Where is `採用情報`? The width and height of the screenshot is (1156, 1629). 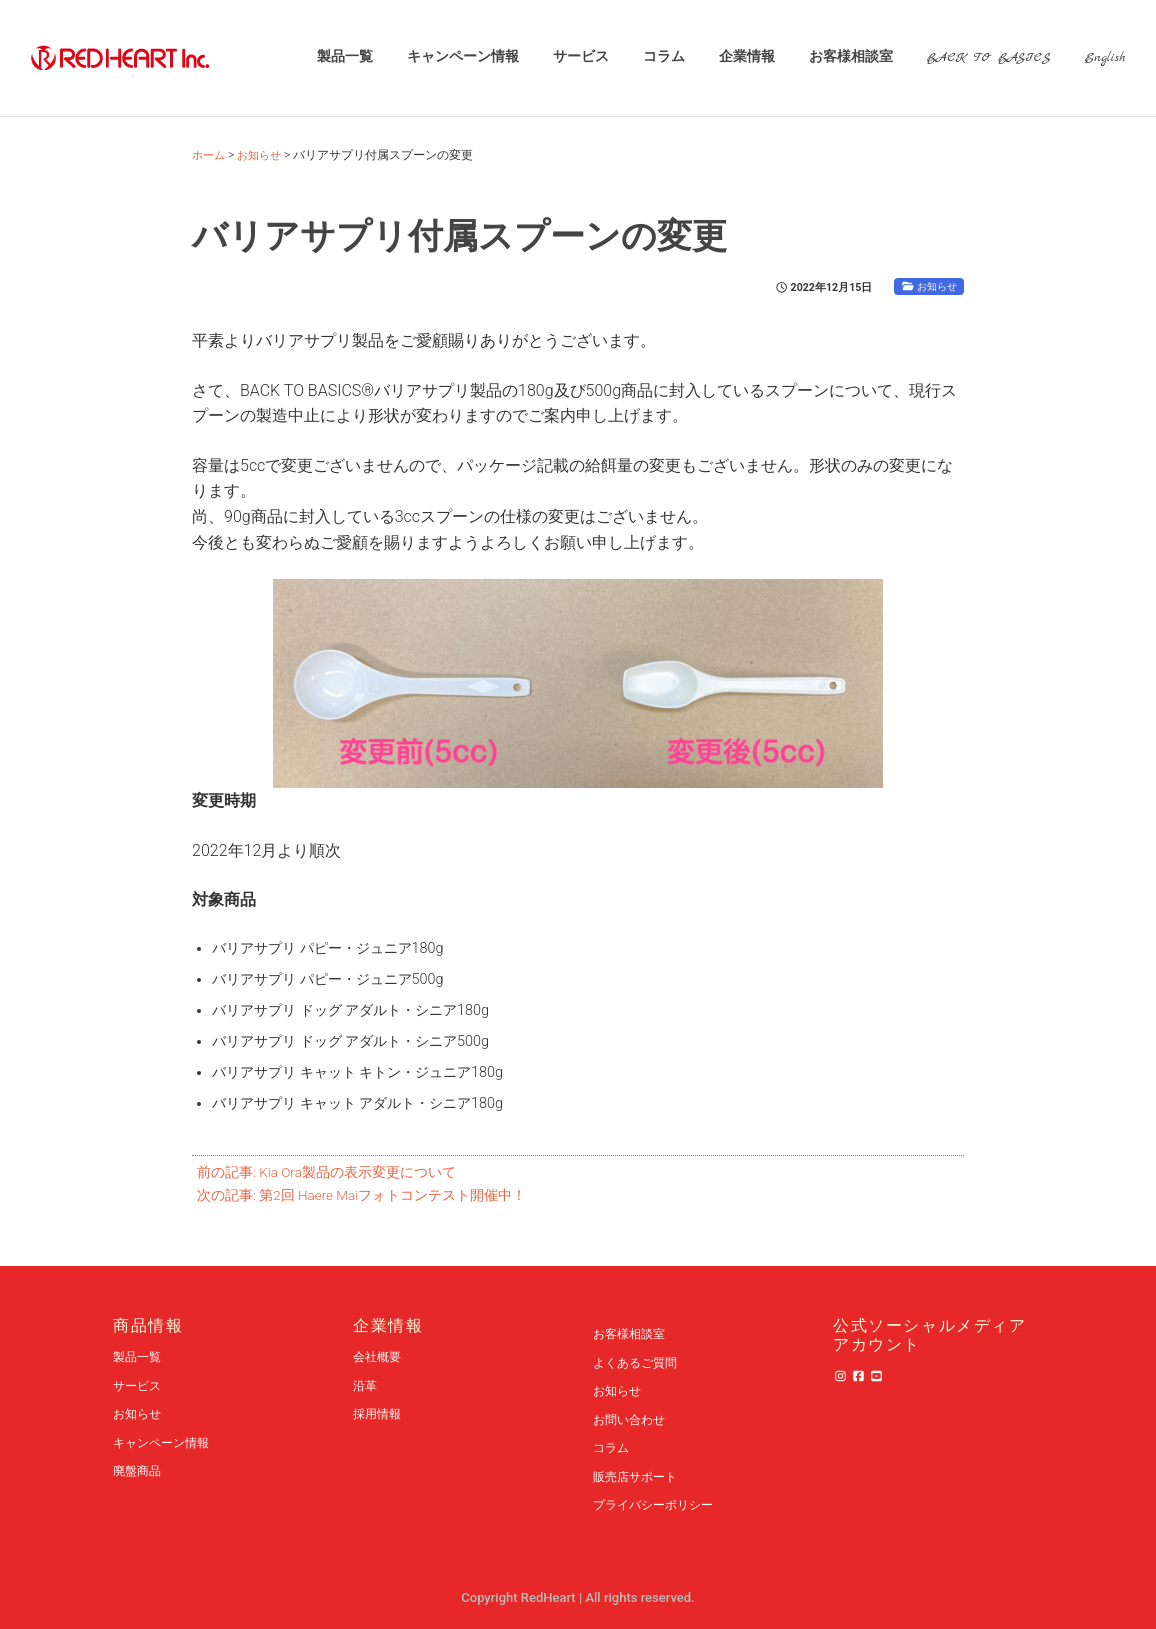
採用情報 is located at coordinates (379, 1413).